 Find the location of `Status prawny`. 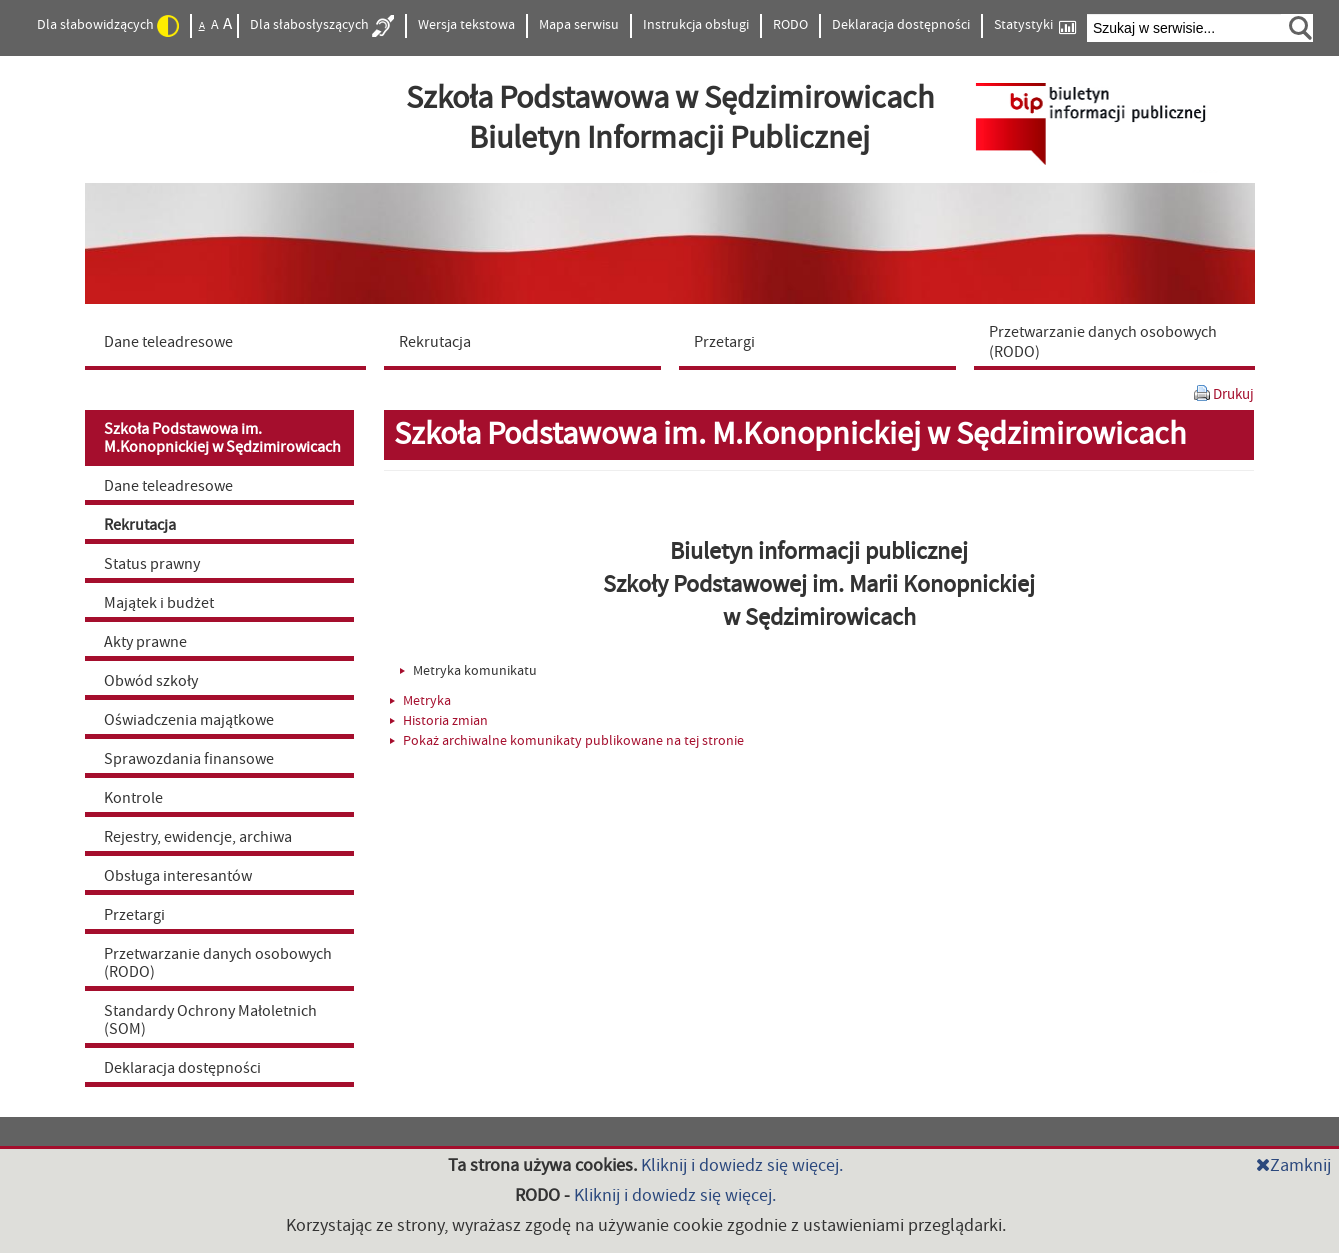

Status prawny is located at coordinates (152, 564).